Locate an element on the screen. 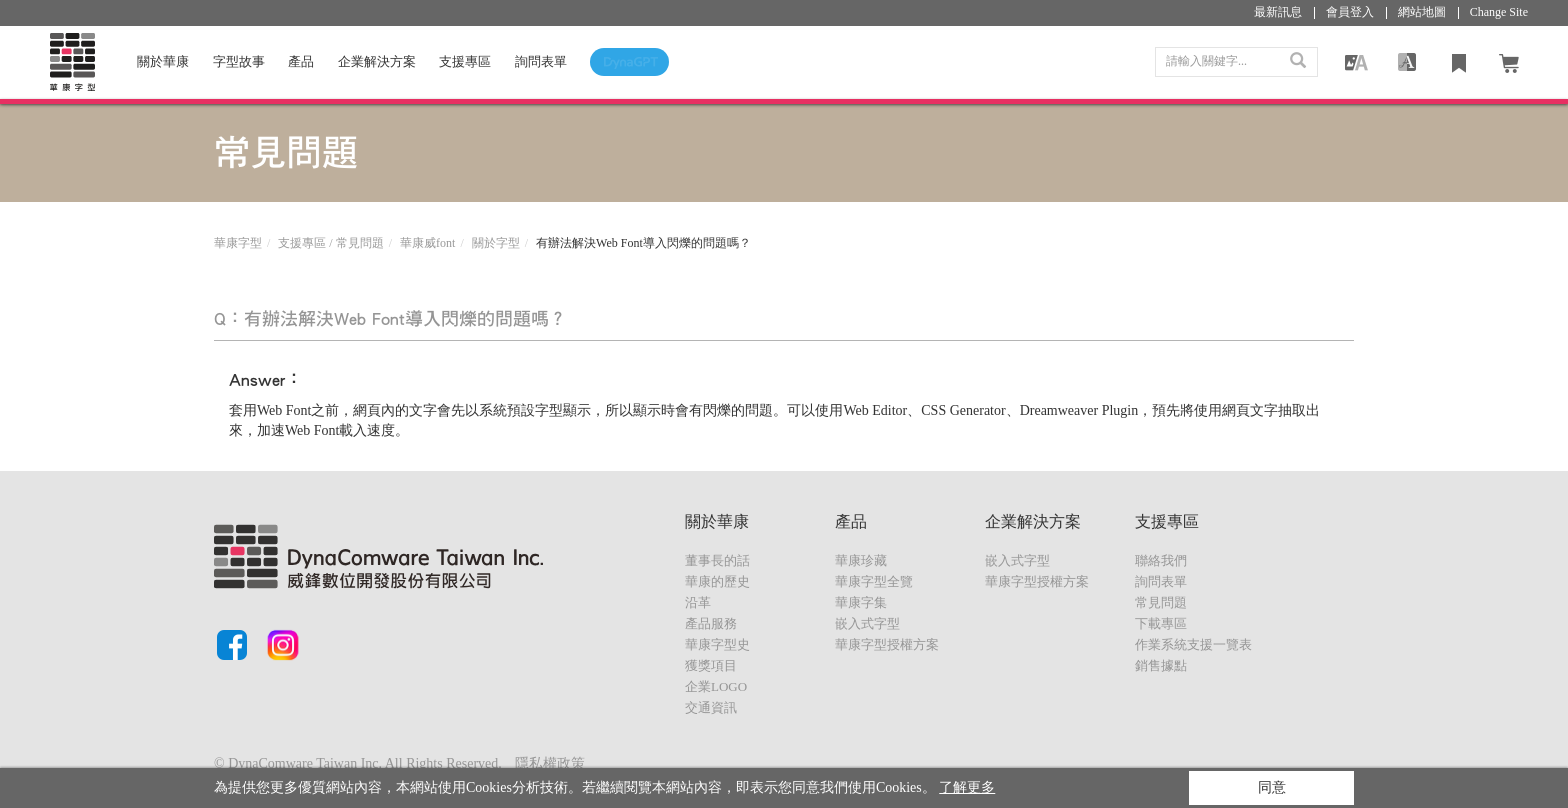  下載專區 is located at coordinates (1161, 623).